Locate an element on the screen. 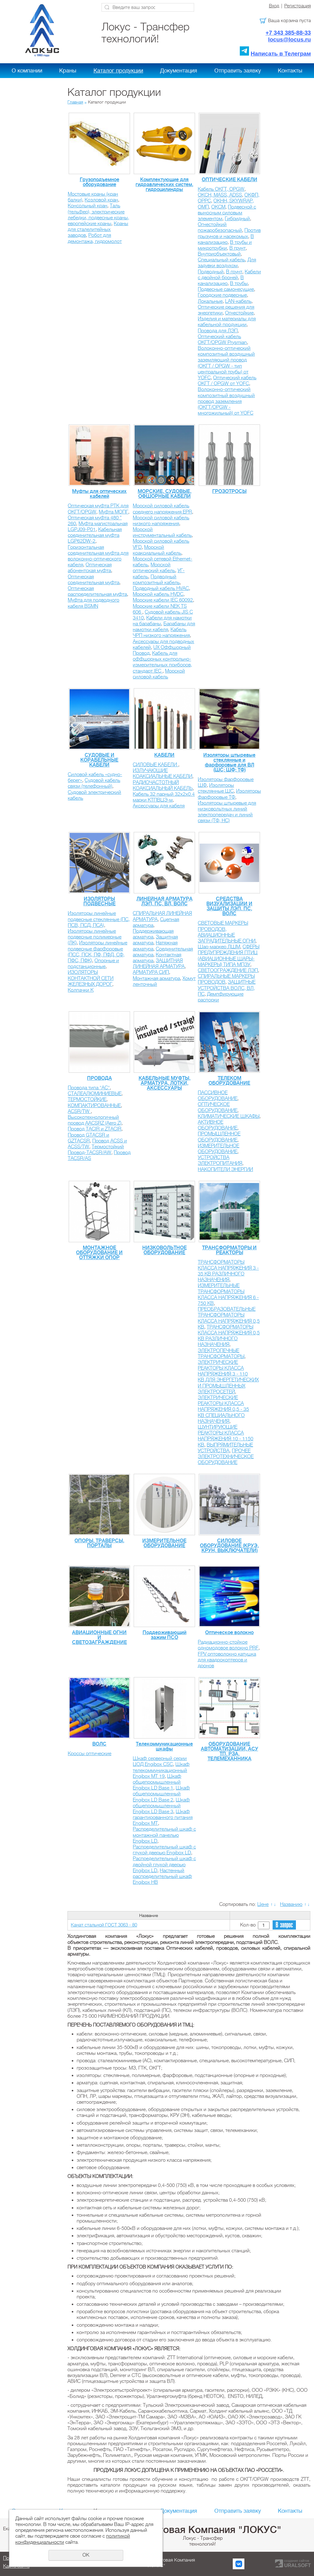 Image resolution: width=314 pixels, height=2576 pixels. В трубы is located at coordinates (239, 283).